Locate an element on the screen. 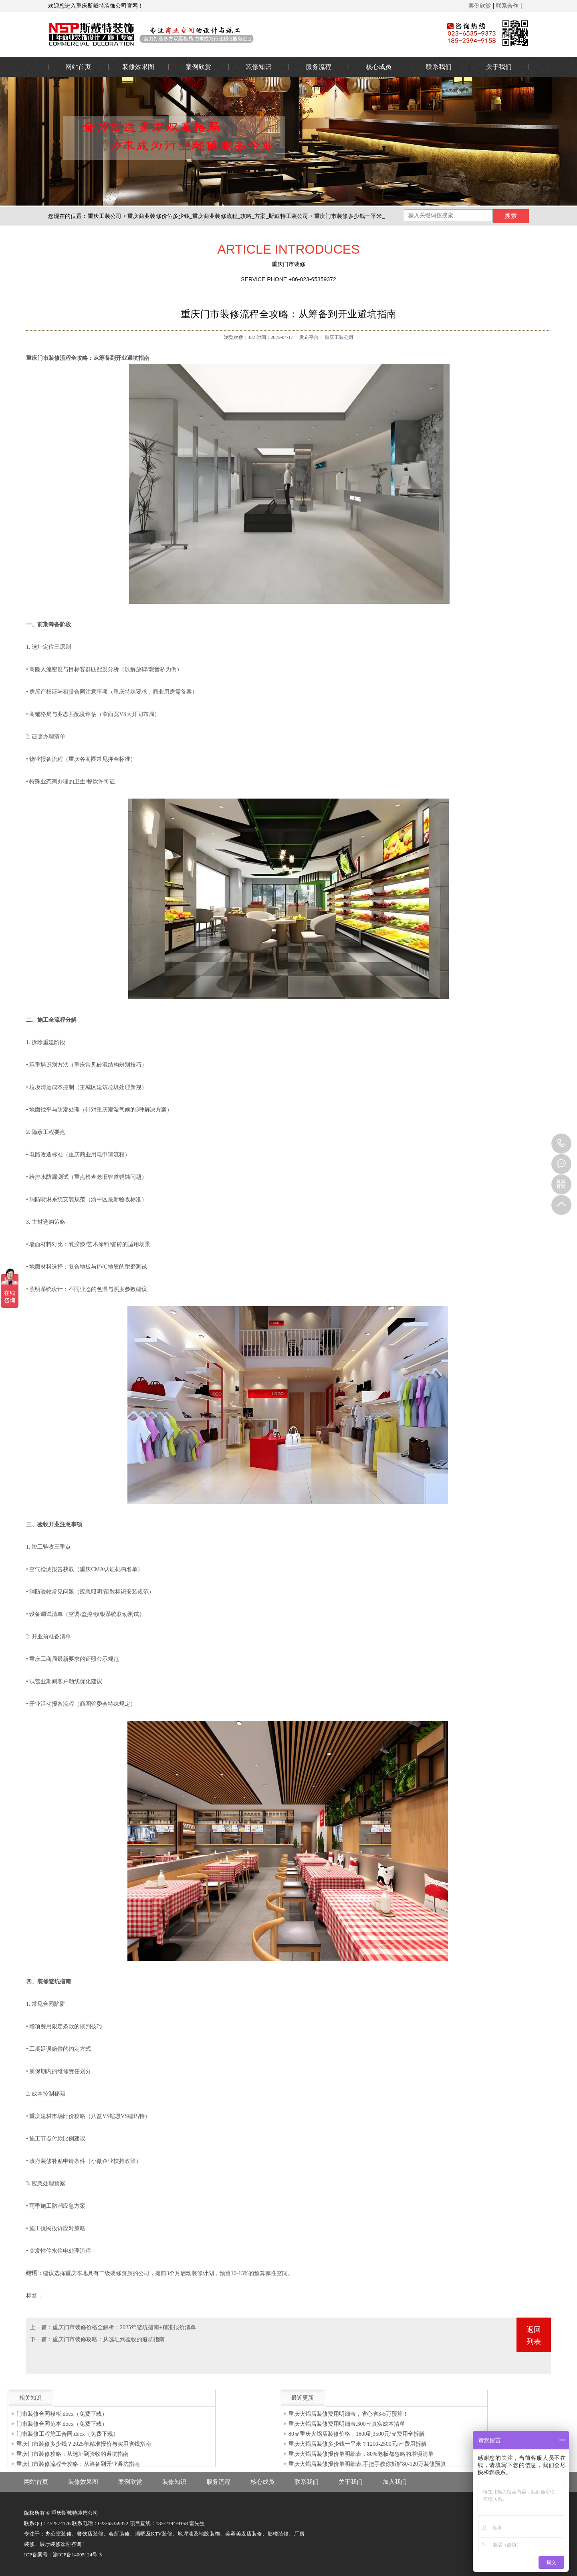  上一篇： is located at coordinates (41, 2327).